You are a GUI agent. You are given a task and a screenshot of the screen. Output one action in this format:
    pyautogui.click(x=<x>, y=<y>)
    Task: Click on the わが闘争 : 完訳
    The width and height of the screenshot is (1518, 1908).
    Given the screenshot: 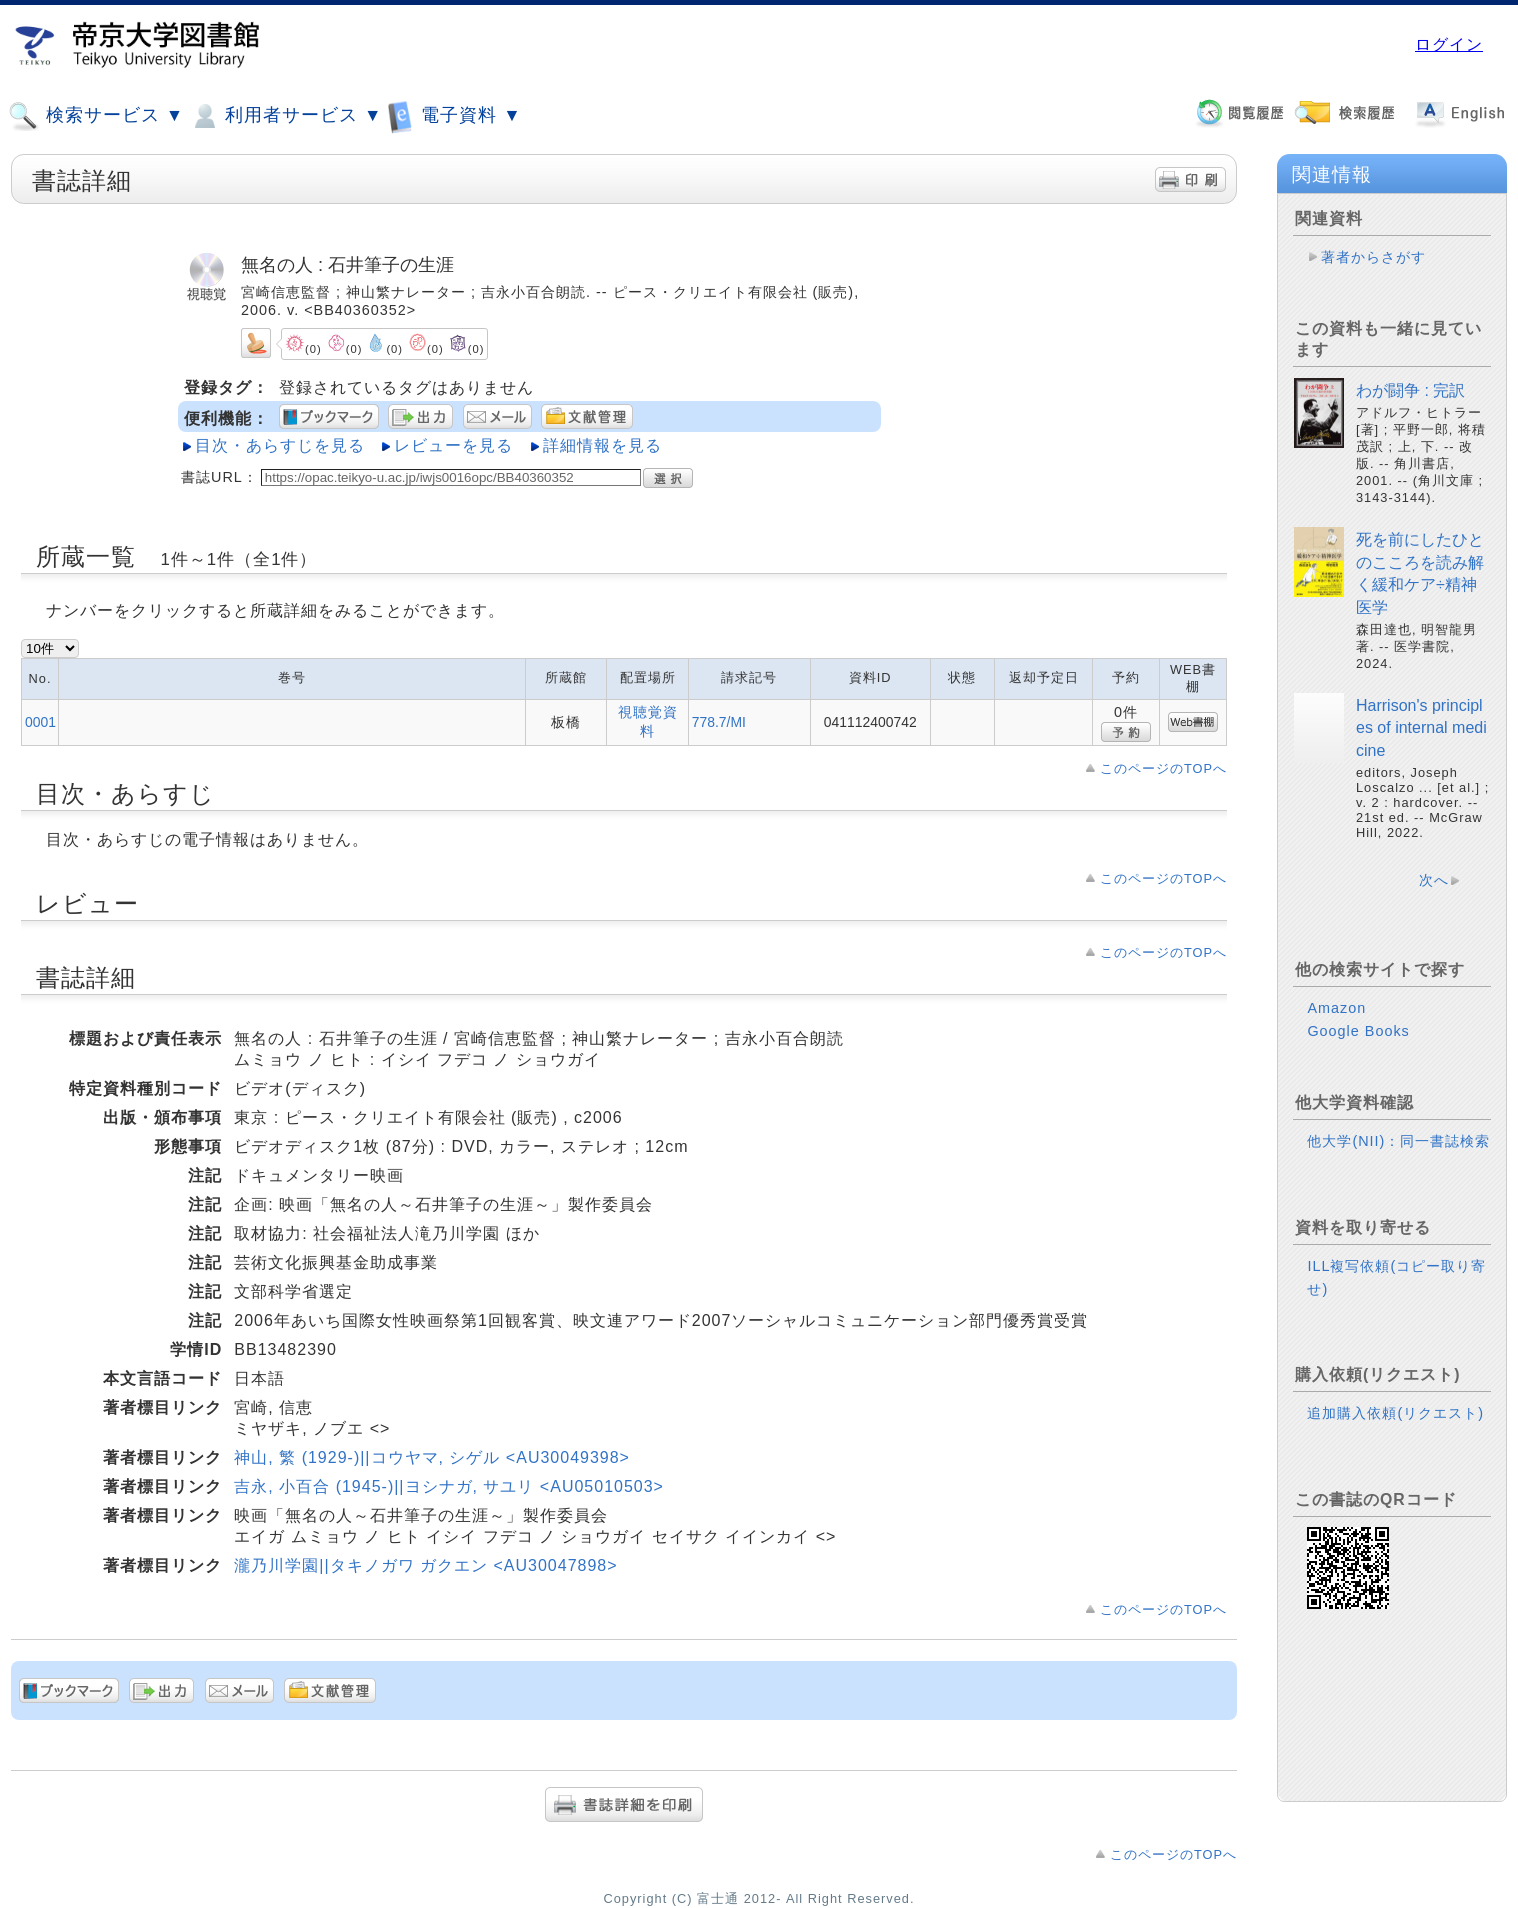 What is the action you would take?
    pyautogui.click(x=1410, y=390)
    